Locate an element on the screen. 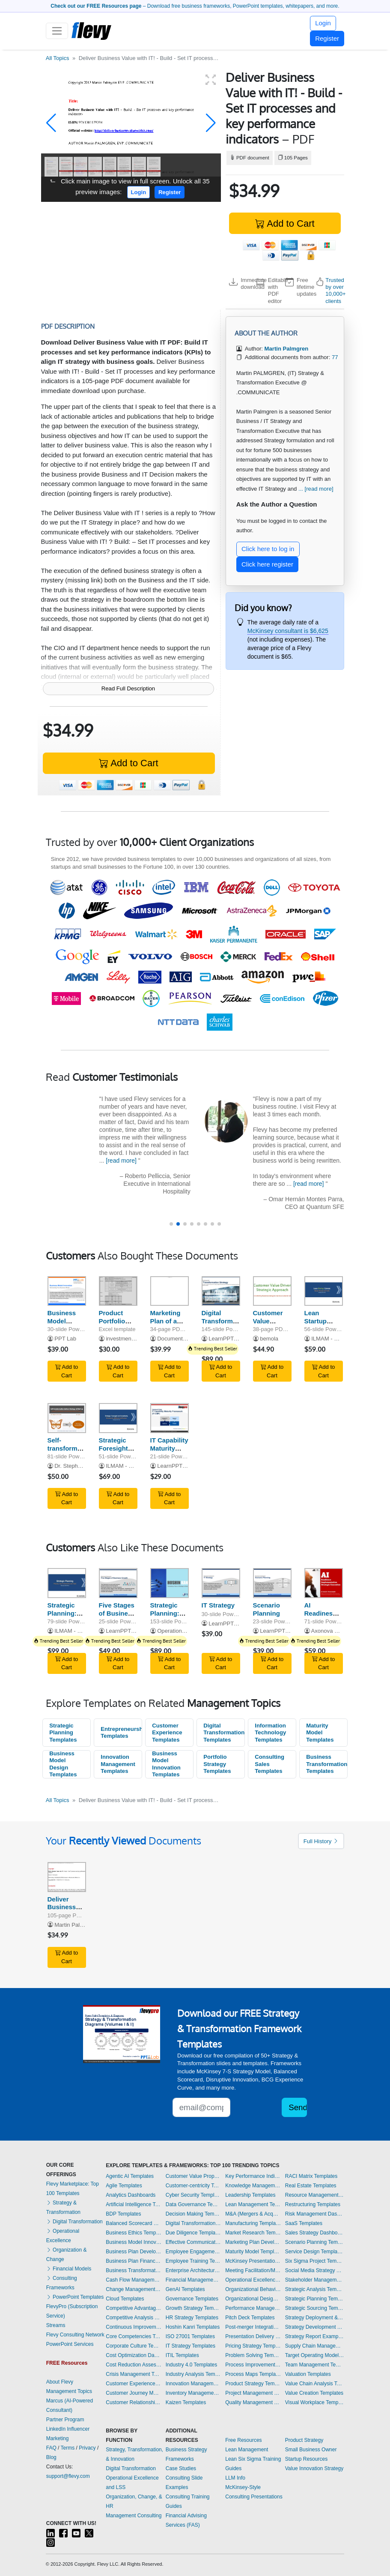  Business Model Design Templates is located at coordinates (63, 1764).